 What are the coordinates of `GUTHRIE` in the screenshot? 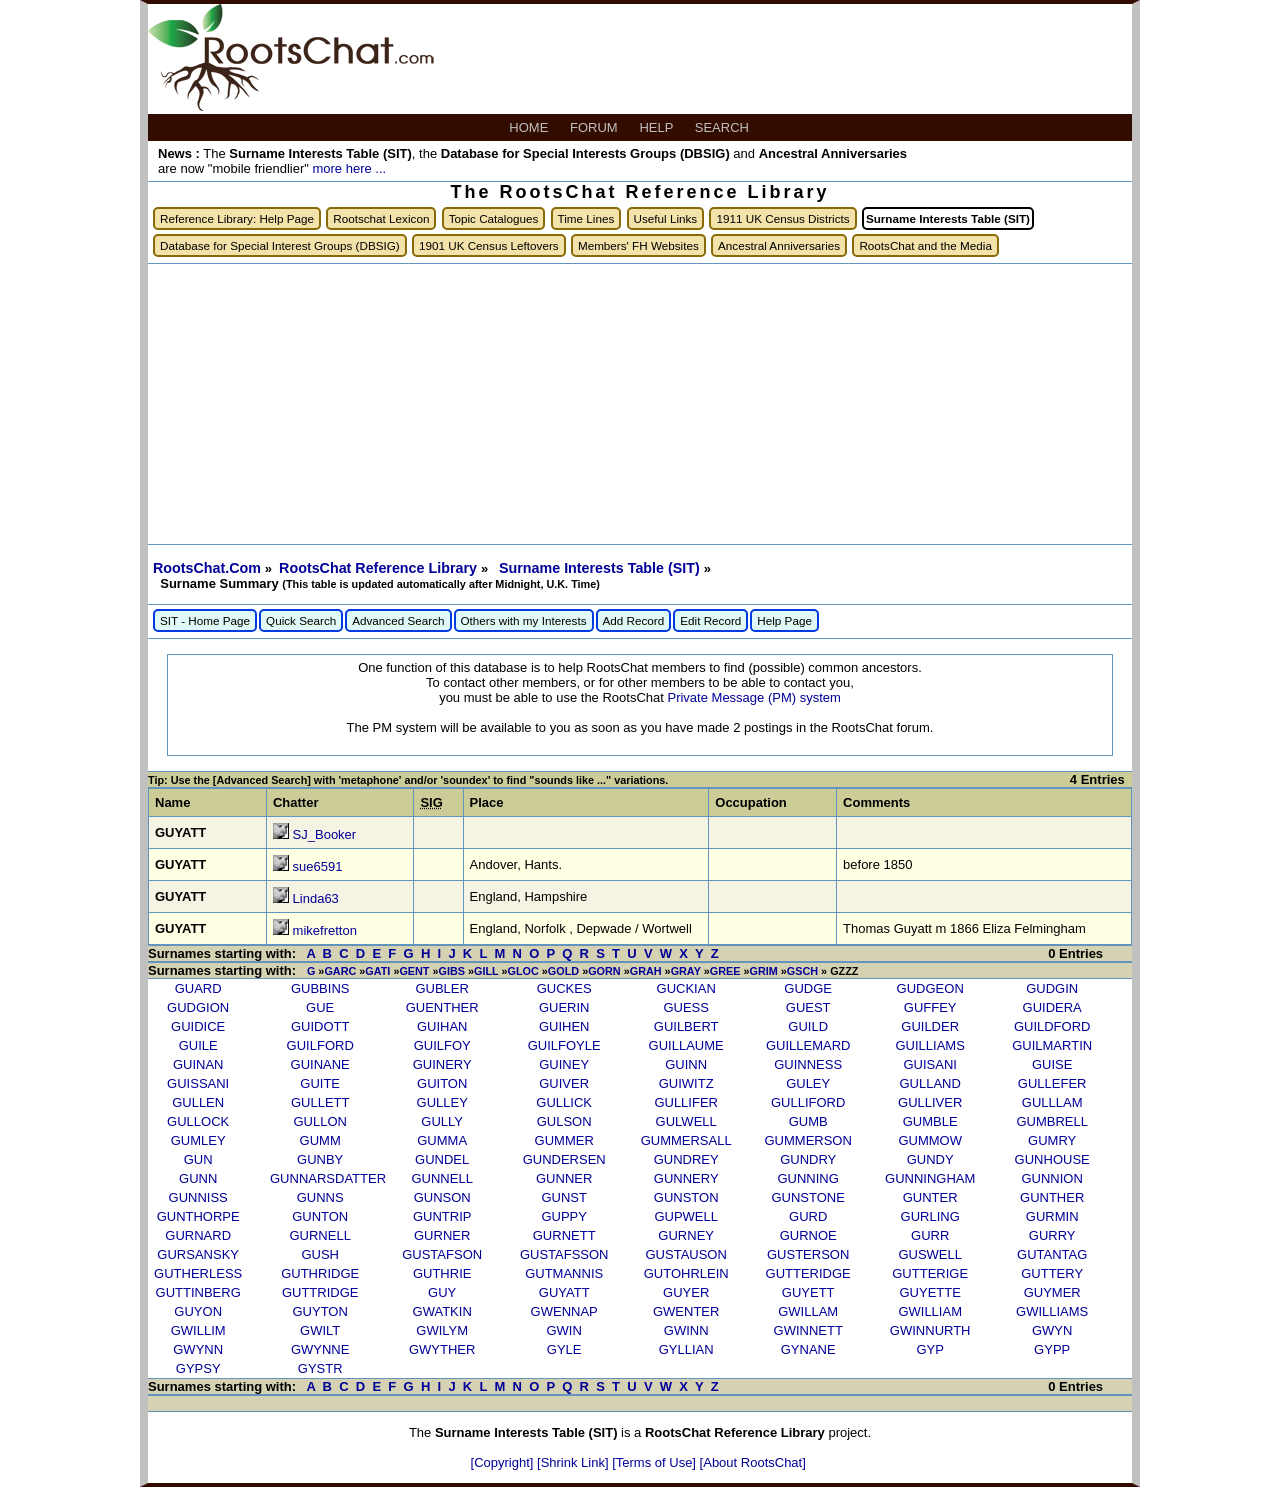 It's located at (442, 1273).